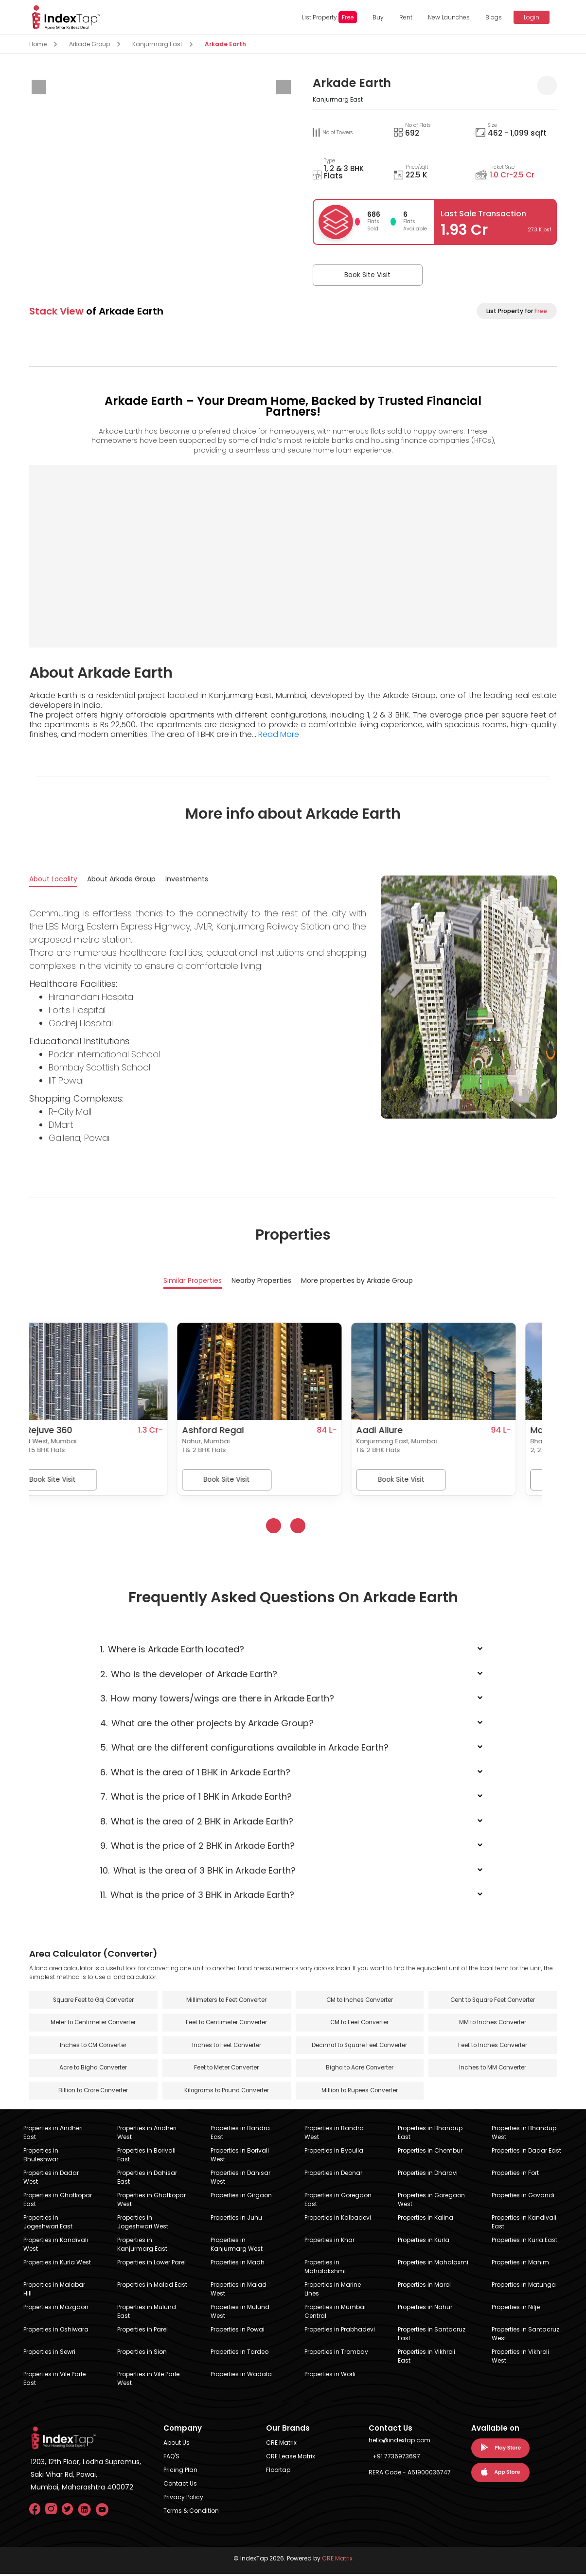 This screenshot has width=586, height=2576. What do you see at coordinates (333, 2152) in the screenshot?
I see `Properties in Byculla` at bounding box center [333, 2152].